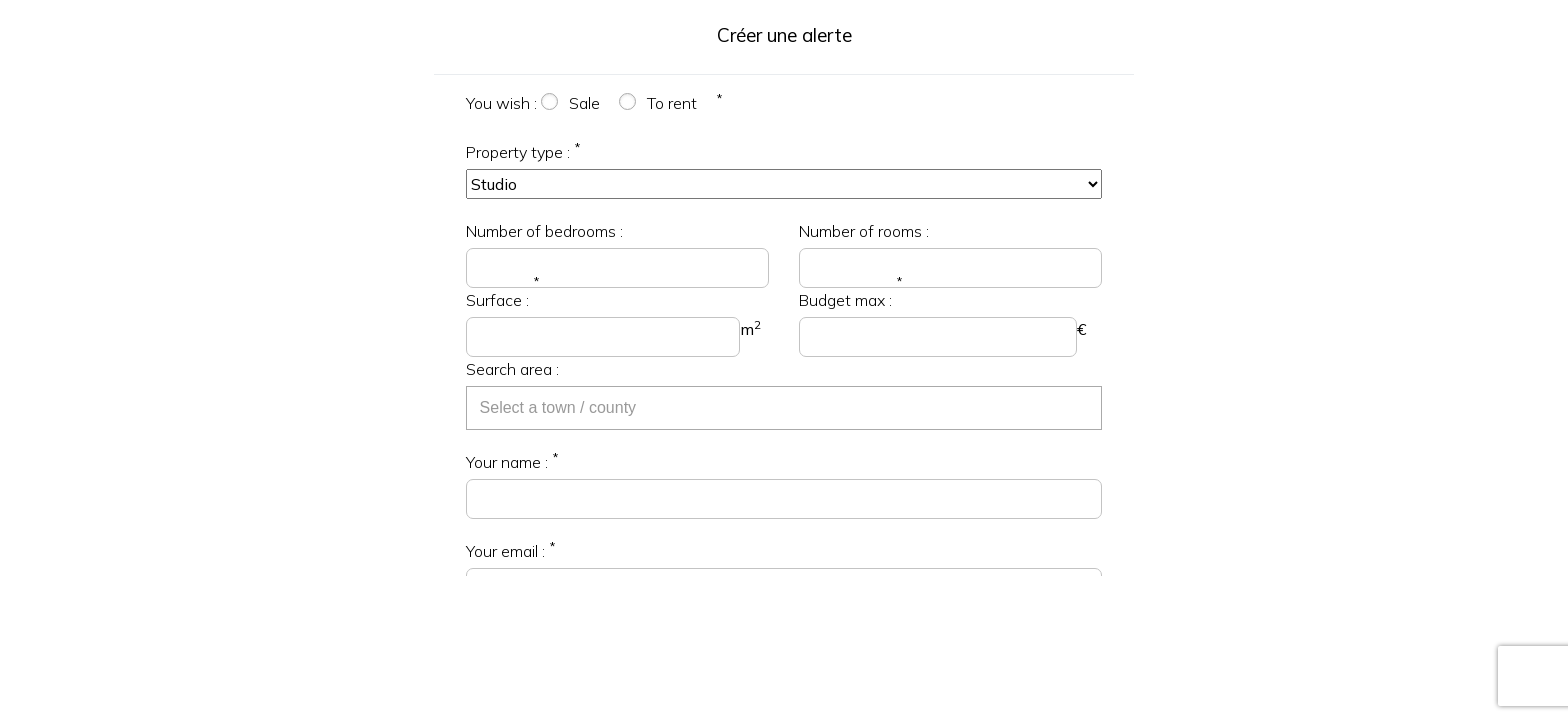  Describe the element at coordinates (672, 103) in the screenshot. I see `To rent` at that location.